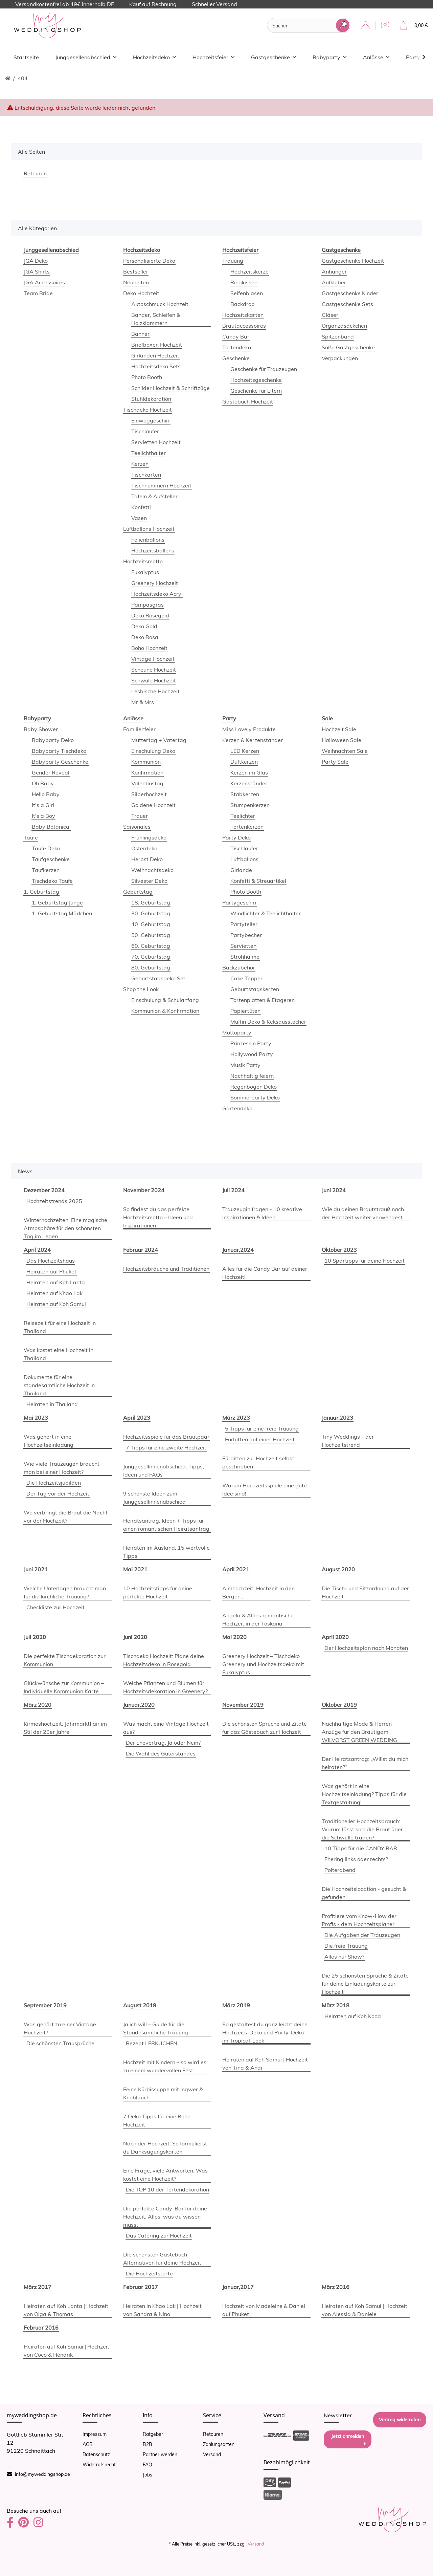 The height and width of the screenshot is (2576, 433). Describe the element at coordinates (150, 615) in the screenshot. I see `Deko Rosegold` at that location.